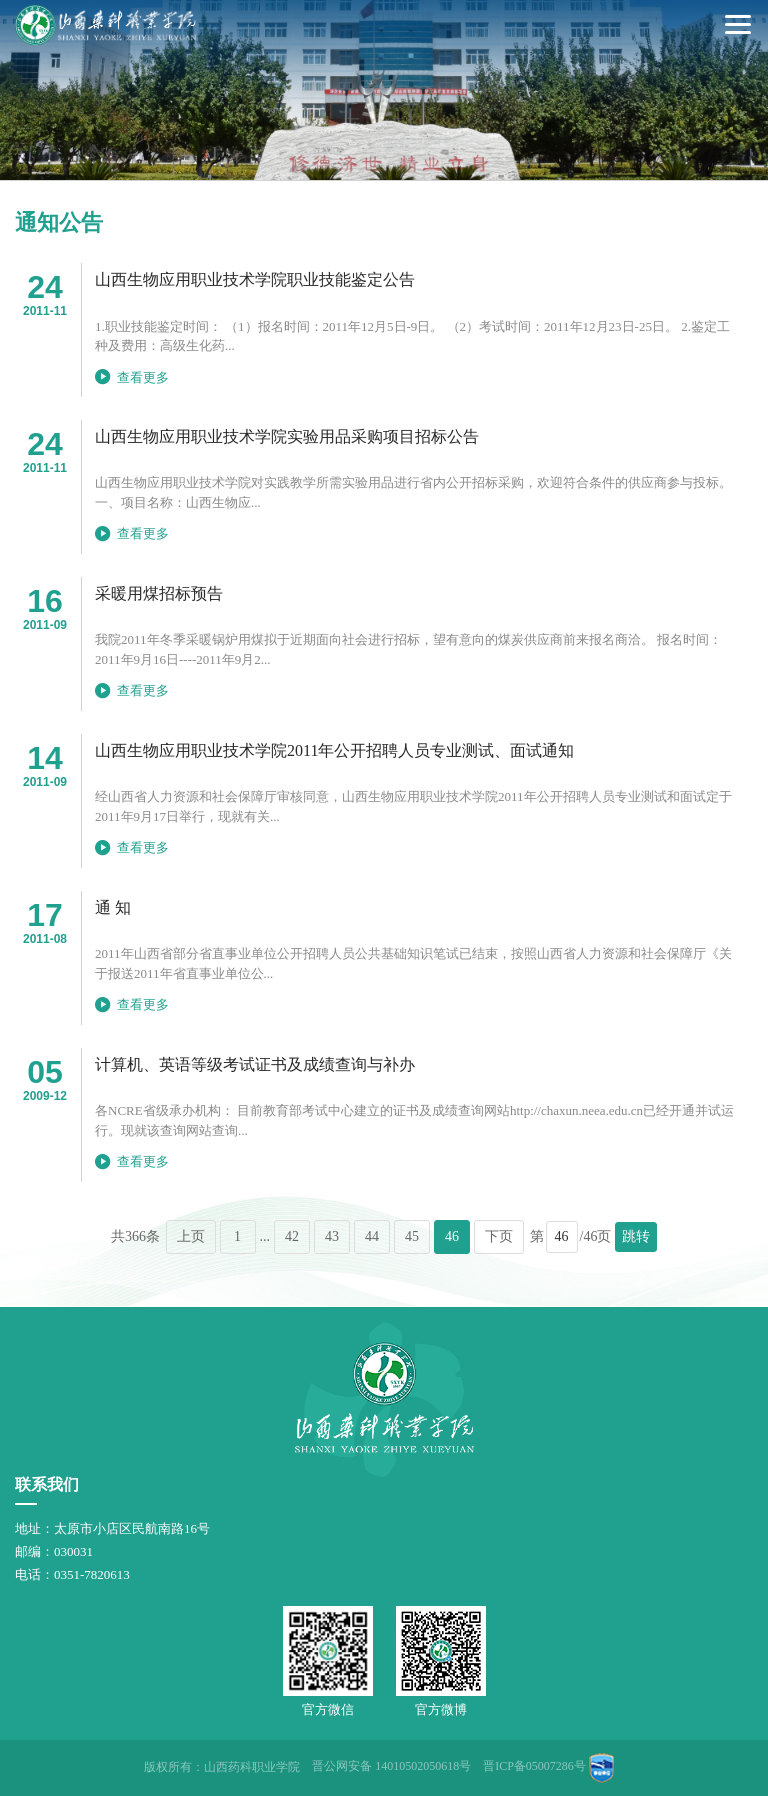  I want to click on 43, so click(332, 1236).